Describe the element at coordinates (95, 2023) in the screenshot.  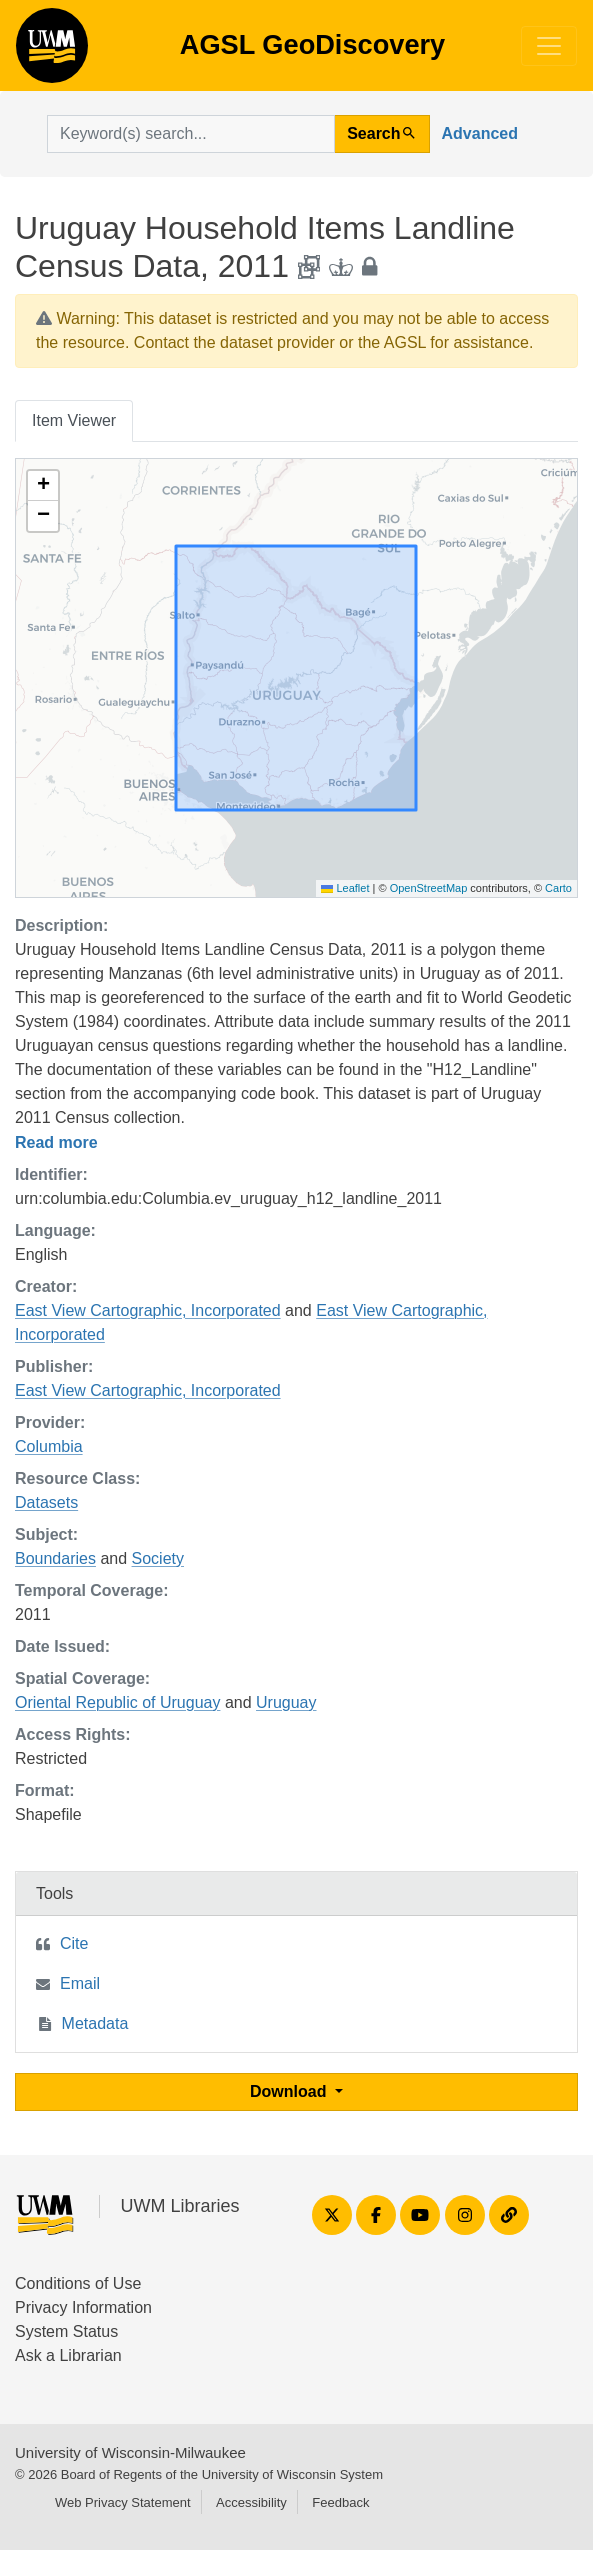
I see `Metadata` at that location.